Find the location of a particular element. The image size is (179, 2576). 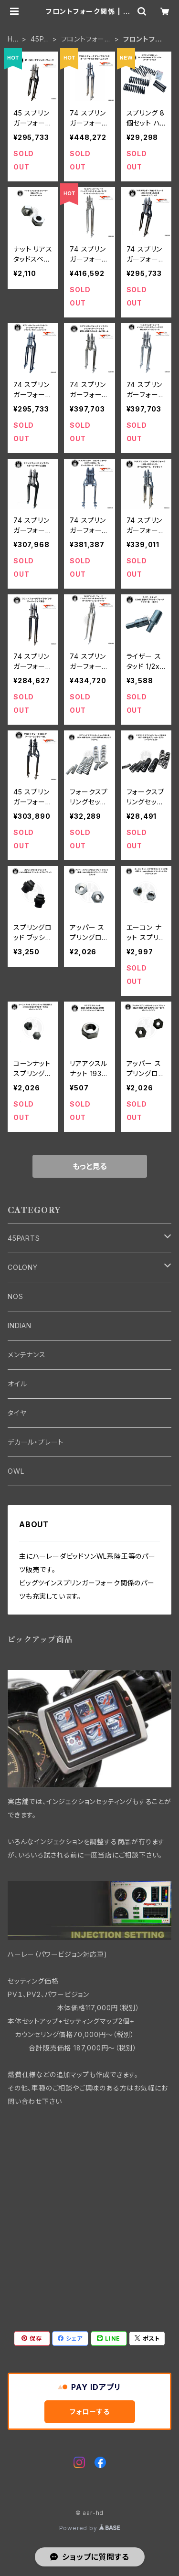

45PARTS is located at coordinates (39, 39).